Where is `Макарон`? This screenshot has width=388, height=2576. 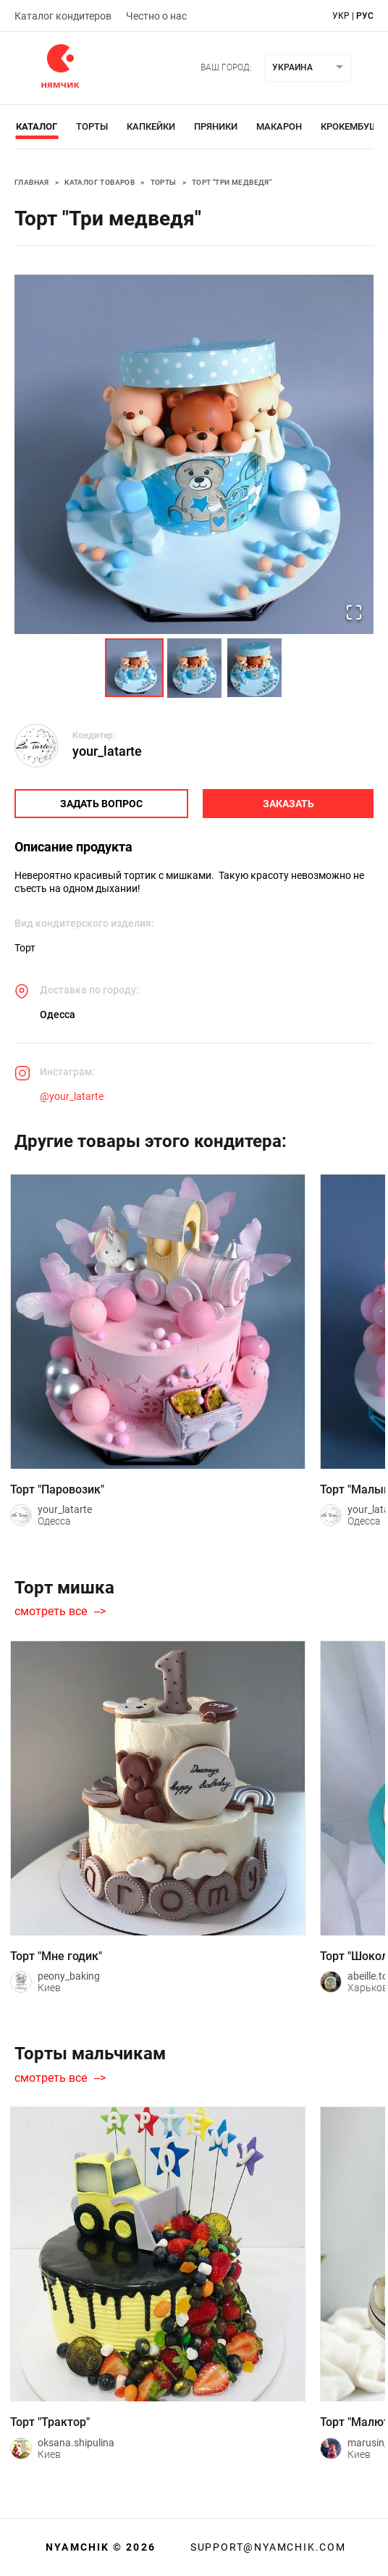
Макарон is located at coordinates (279, 126).